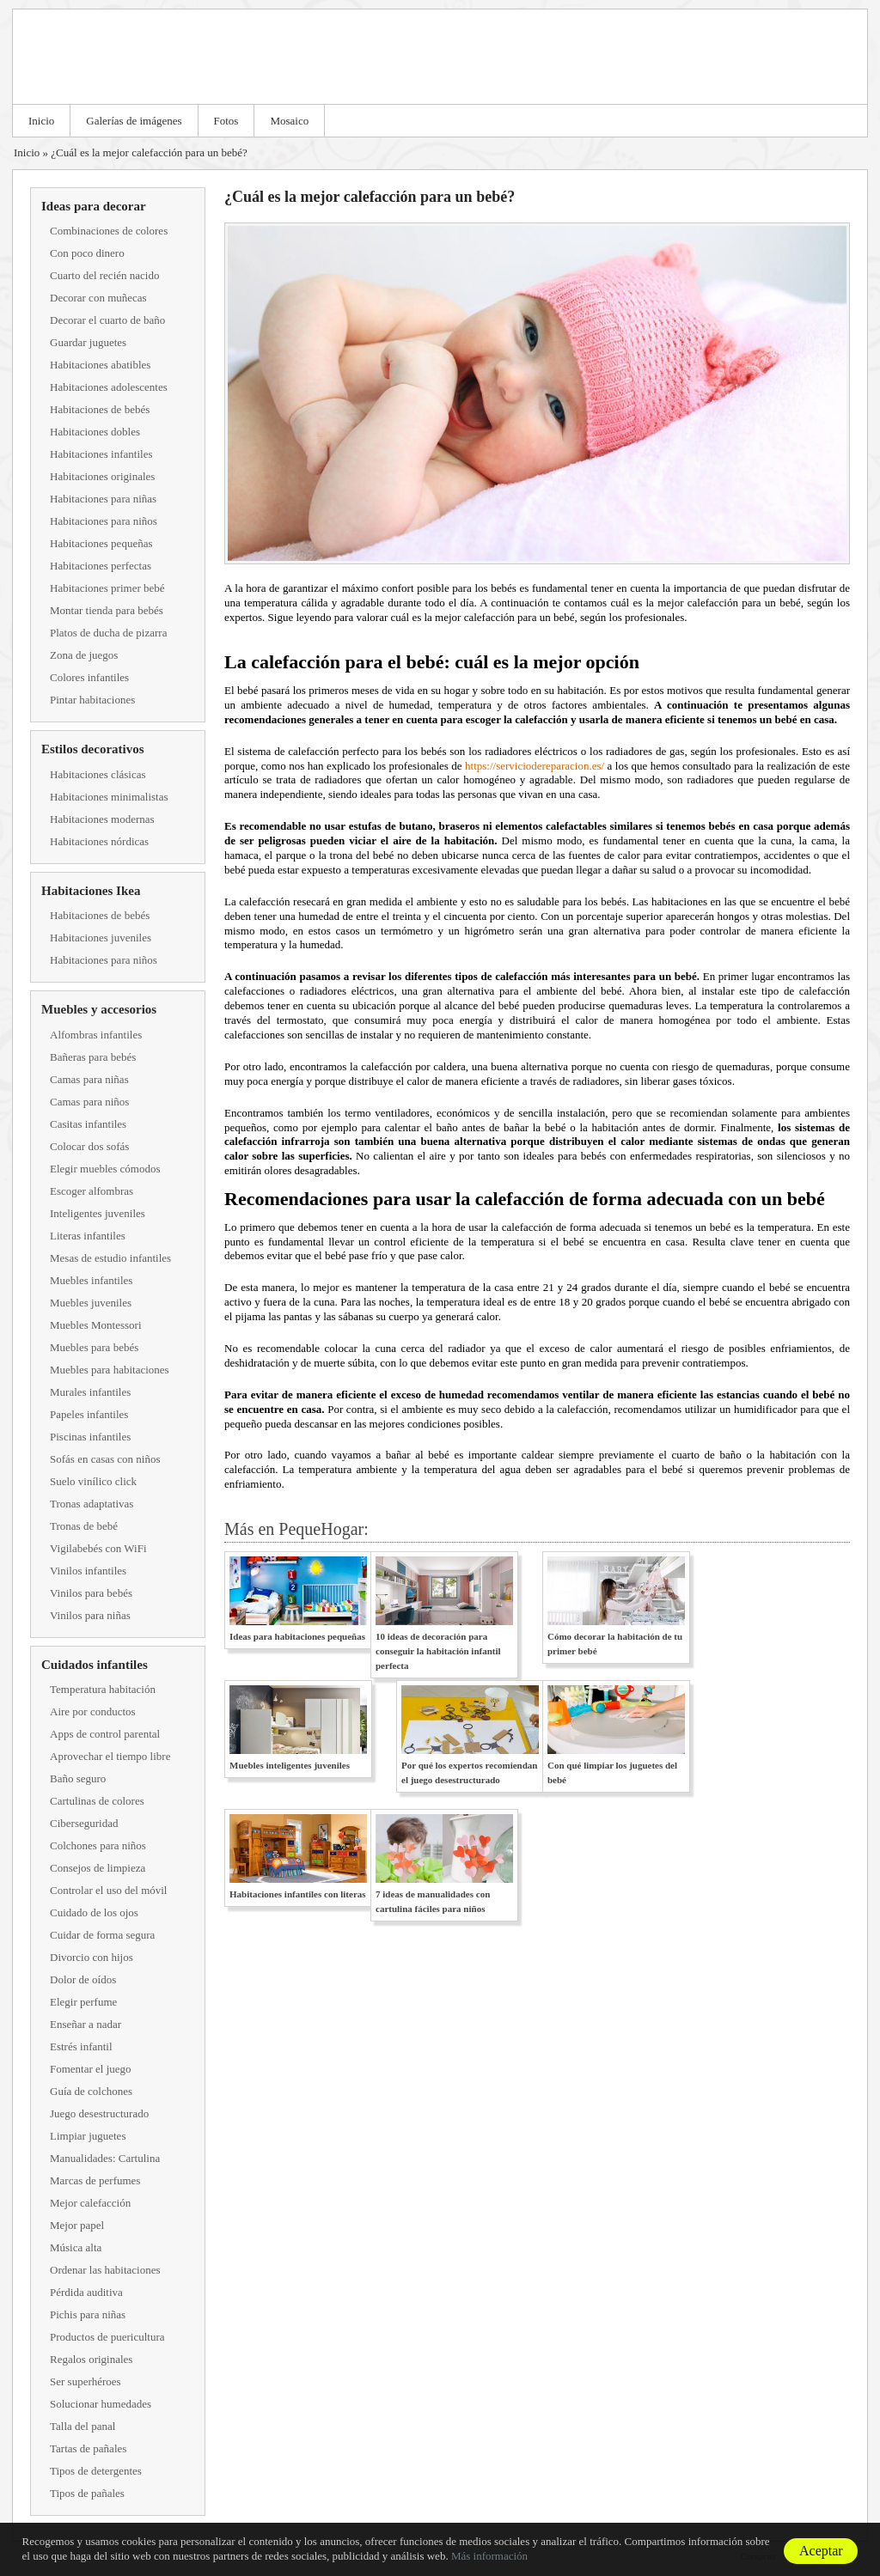  What do you see at coordinates (104, 275) in the screenshot?
I see `Cuarto del recién nacido` at bounding box center [104, 275].